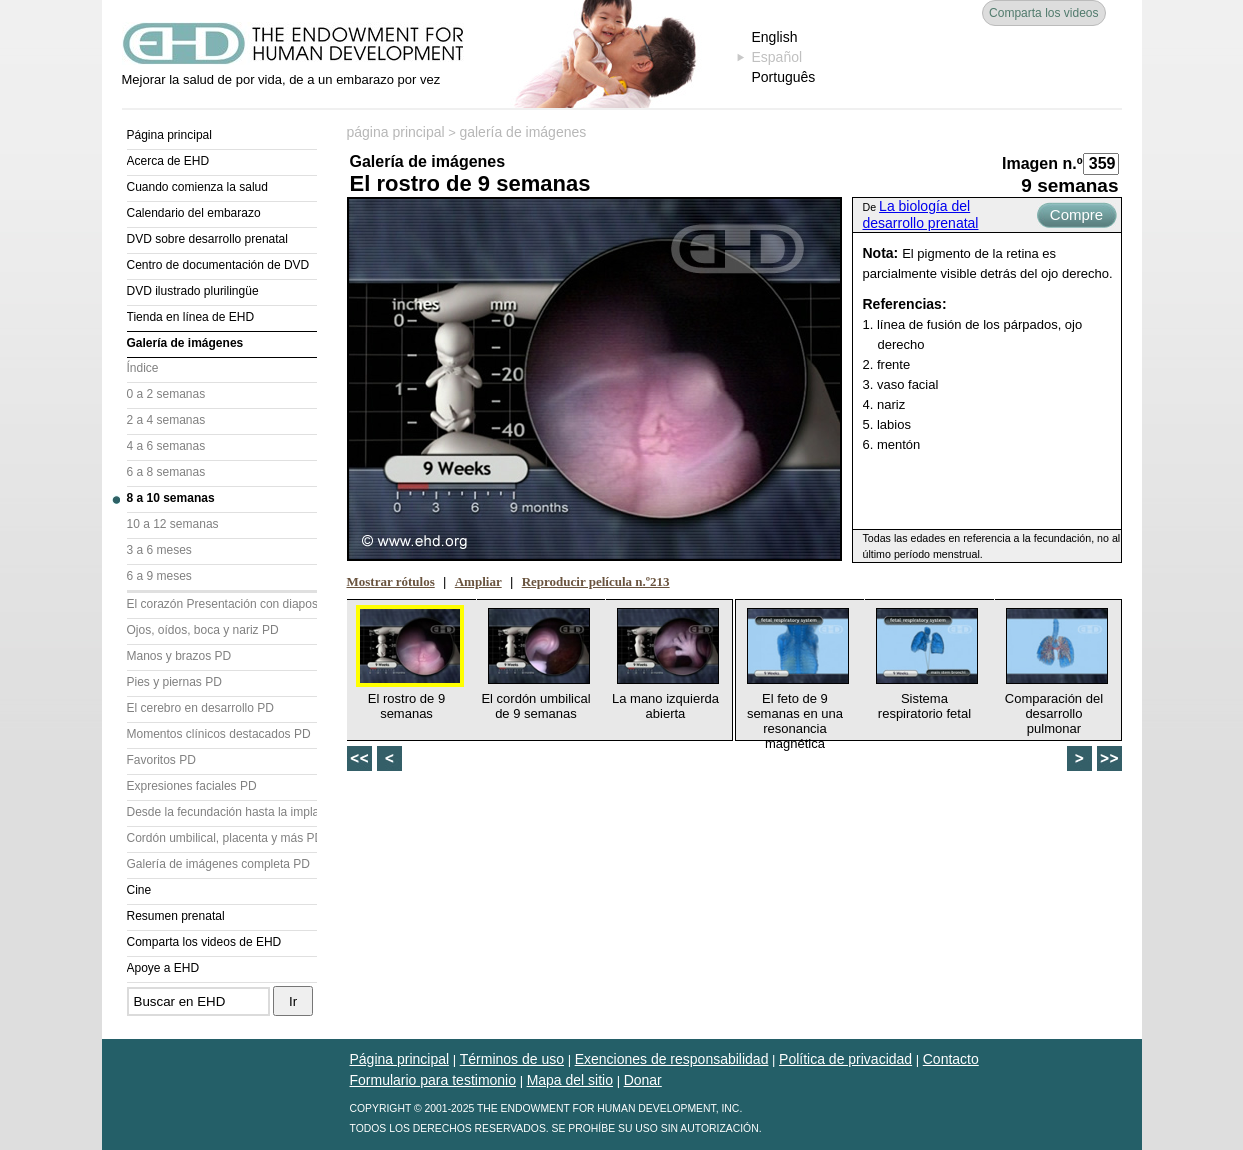 The width and height of the screenshot is (1243, 1150). I want to click on La biología del desarrollo prenatal, so click(921, 214).